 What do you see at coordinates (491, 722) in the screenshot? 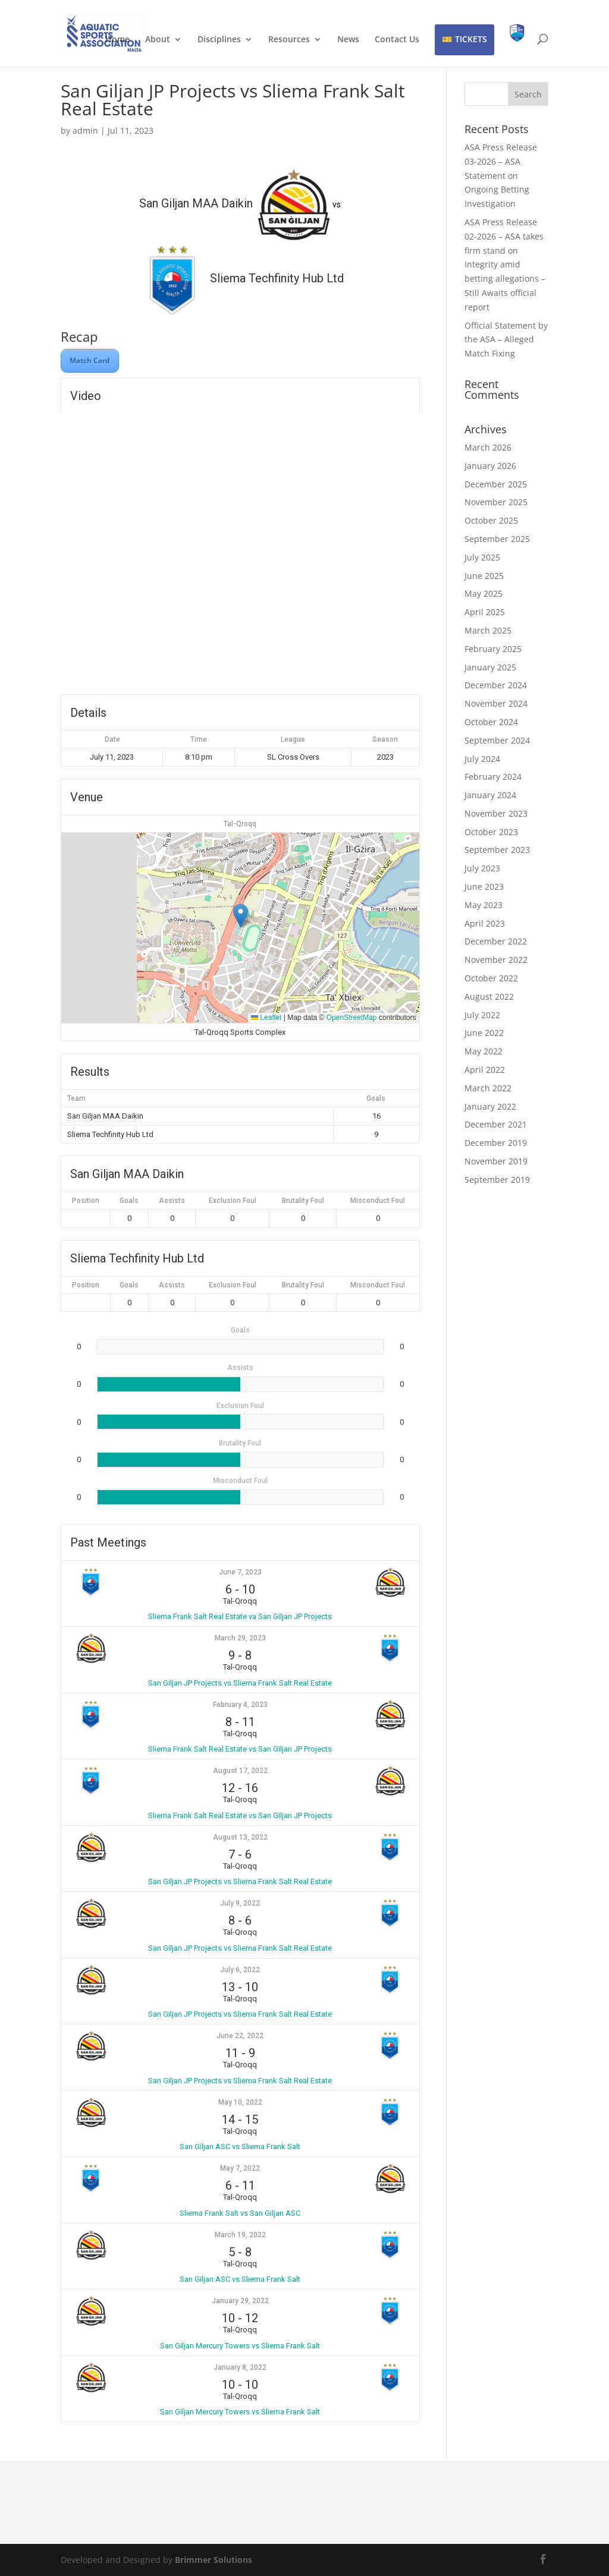
I see `October 2024` at bounding box center [491, 722].